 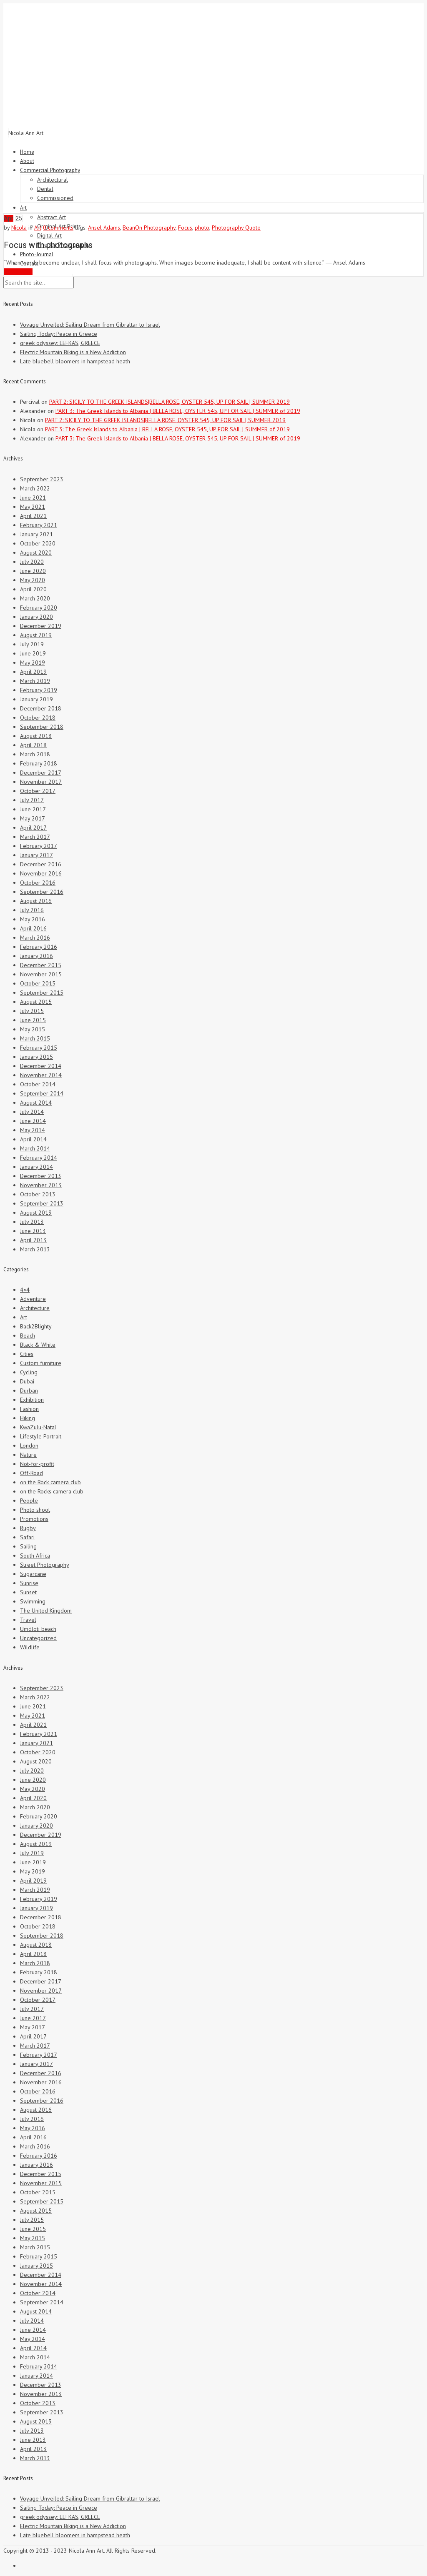 What do you see at coordinates (32, 1399) in the screenshot?
I see `Exhibition` at bounding box center [32, 1399].